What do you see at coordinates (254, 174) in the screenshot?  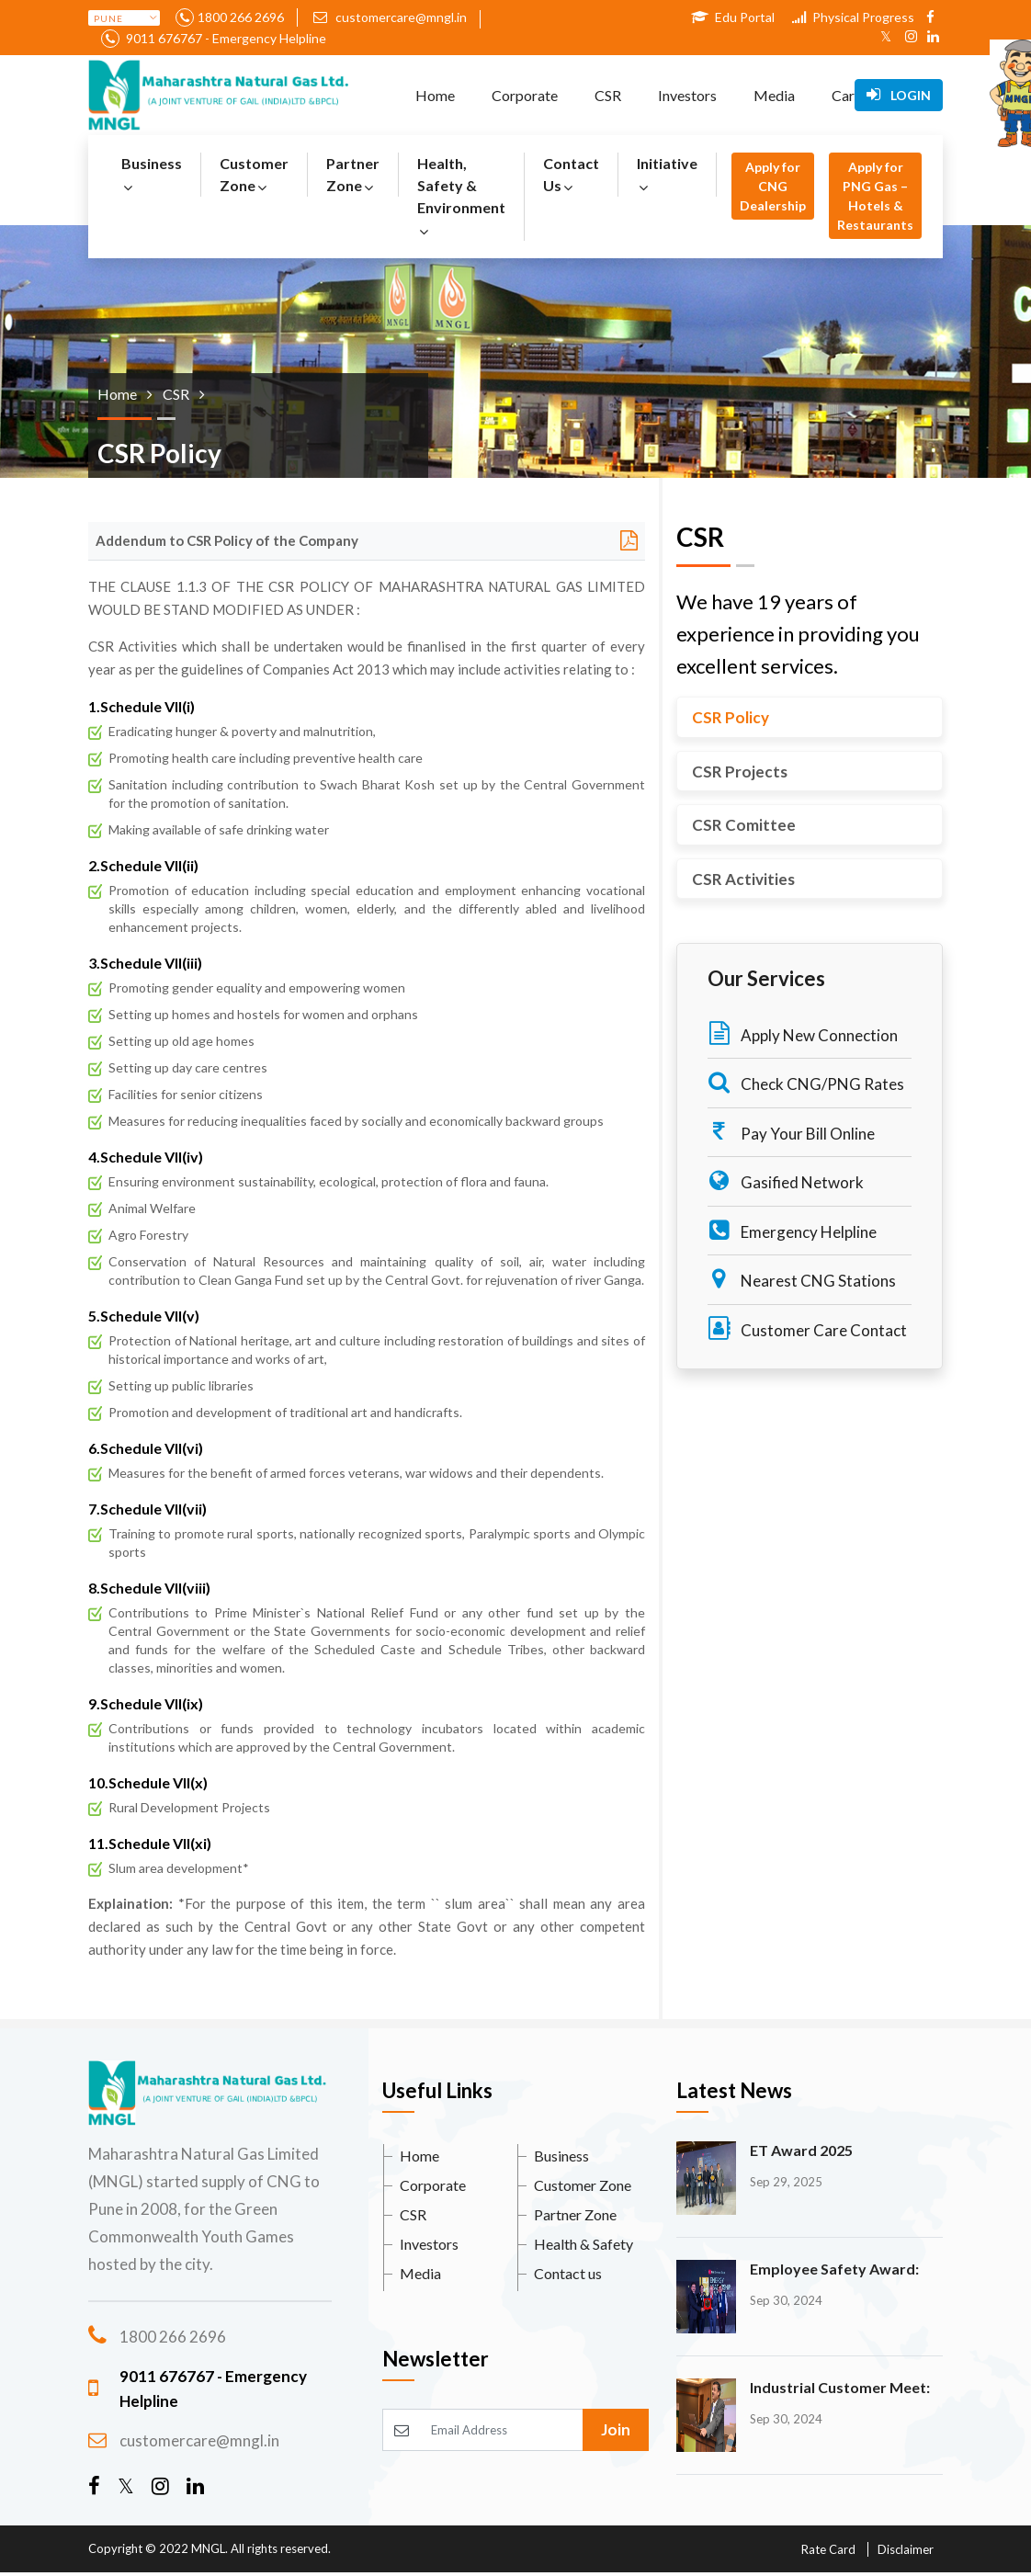 I see `Customer Zone` at bounding box center [254, 174].